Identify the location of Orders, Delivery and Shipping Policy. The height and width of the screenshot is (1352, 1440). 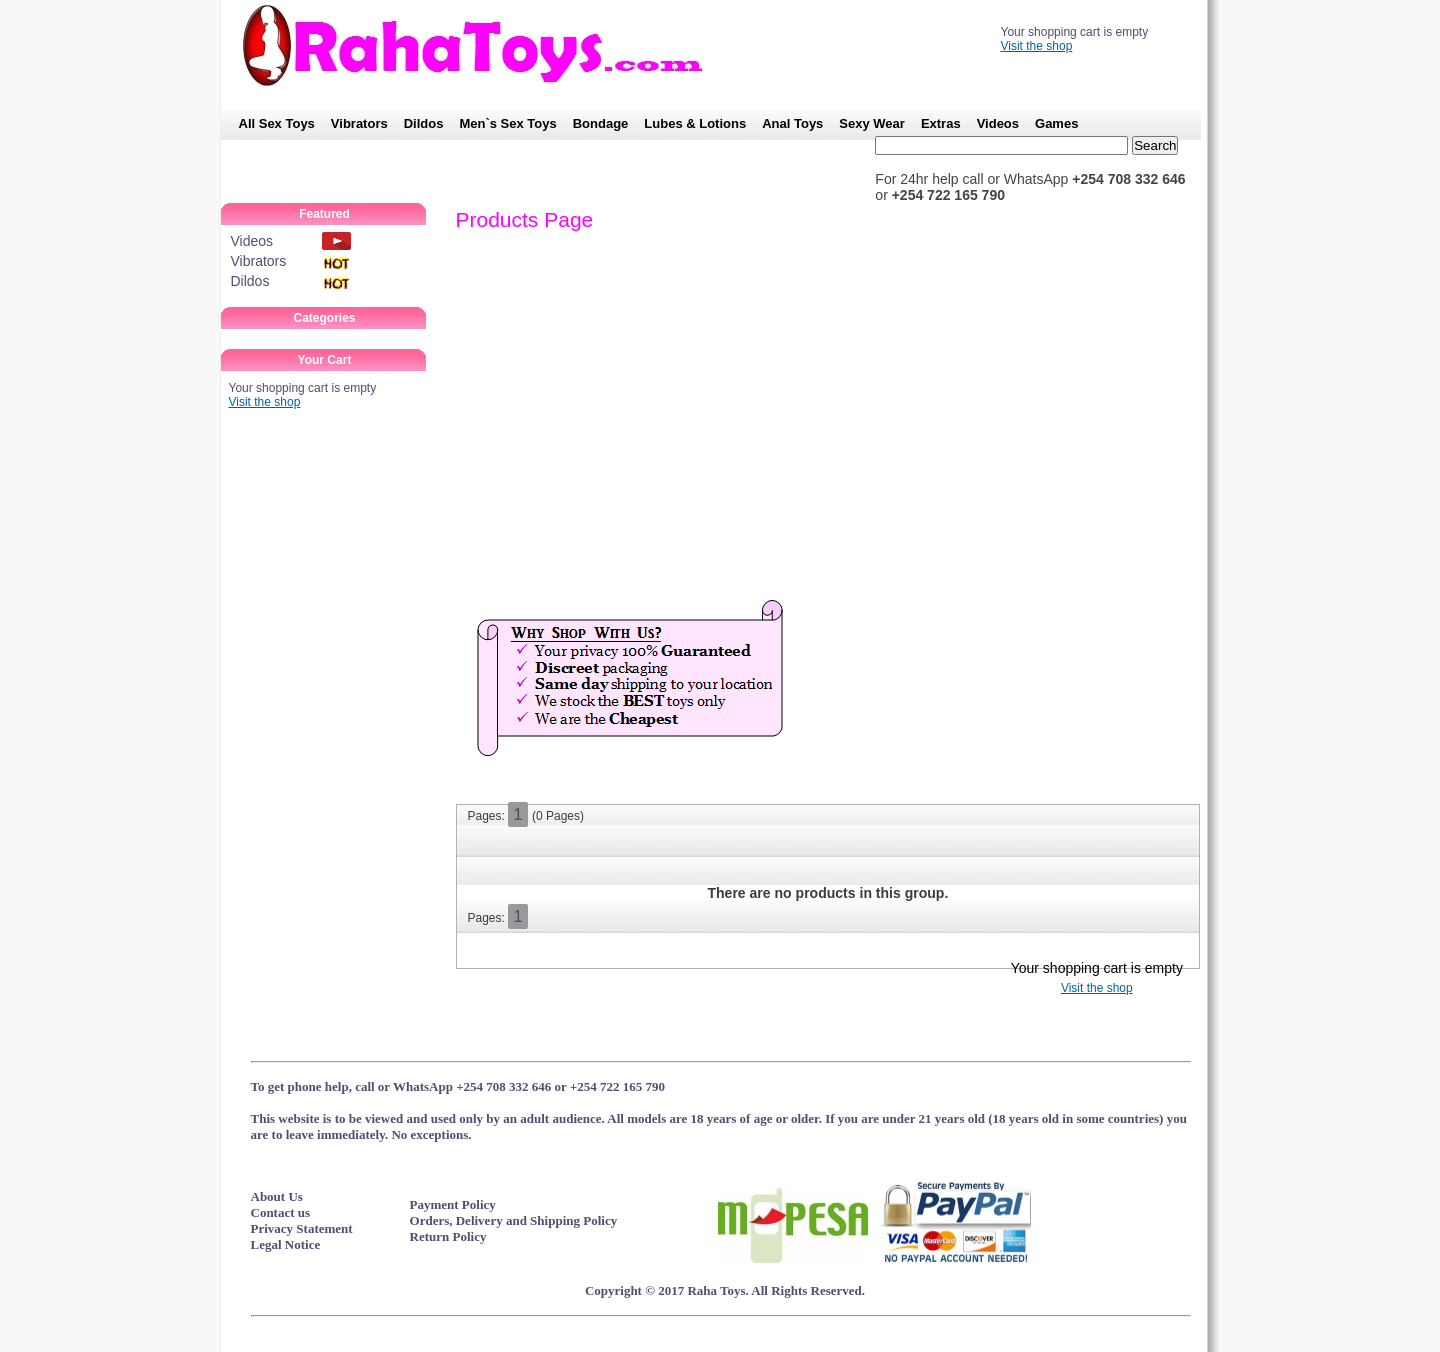
(514, 1220).